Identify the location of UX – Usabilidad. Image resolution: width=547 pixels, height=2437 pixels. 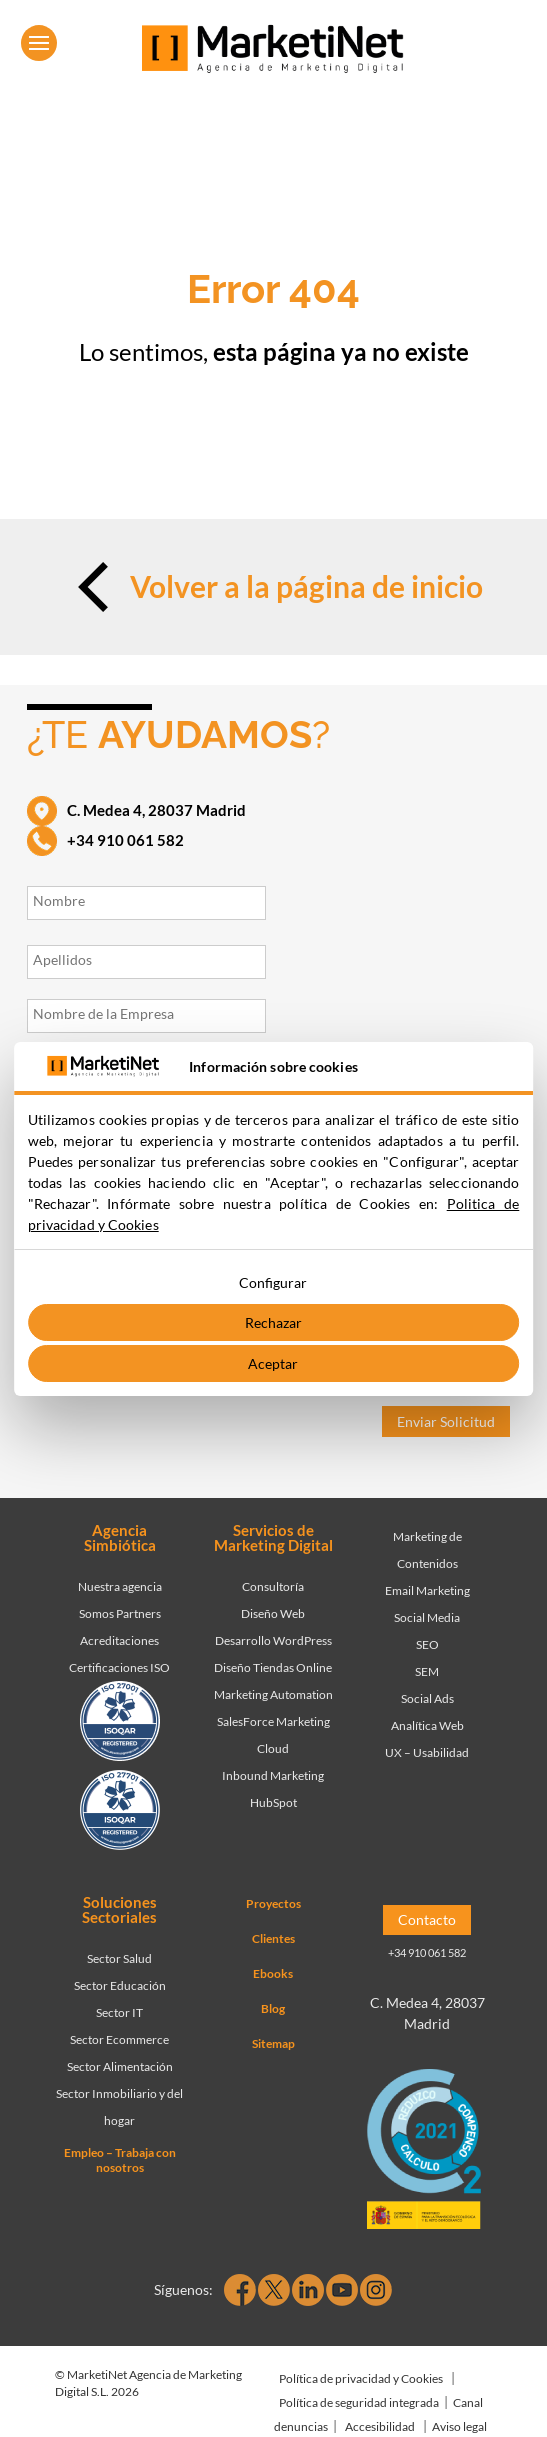
(427, 1752).